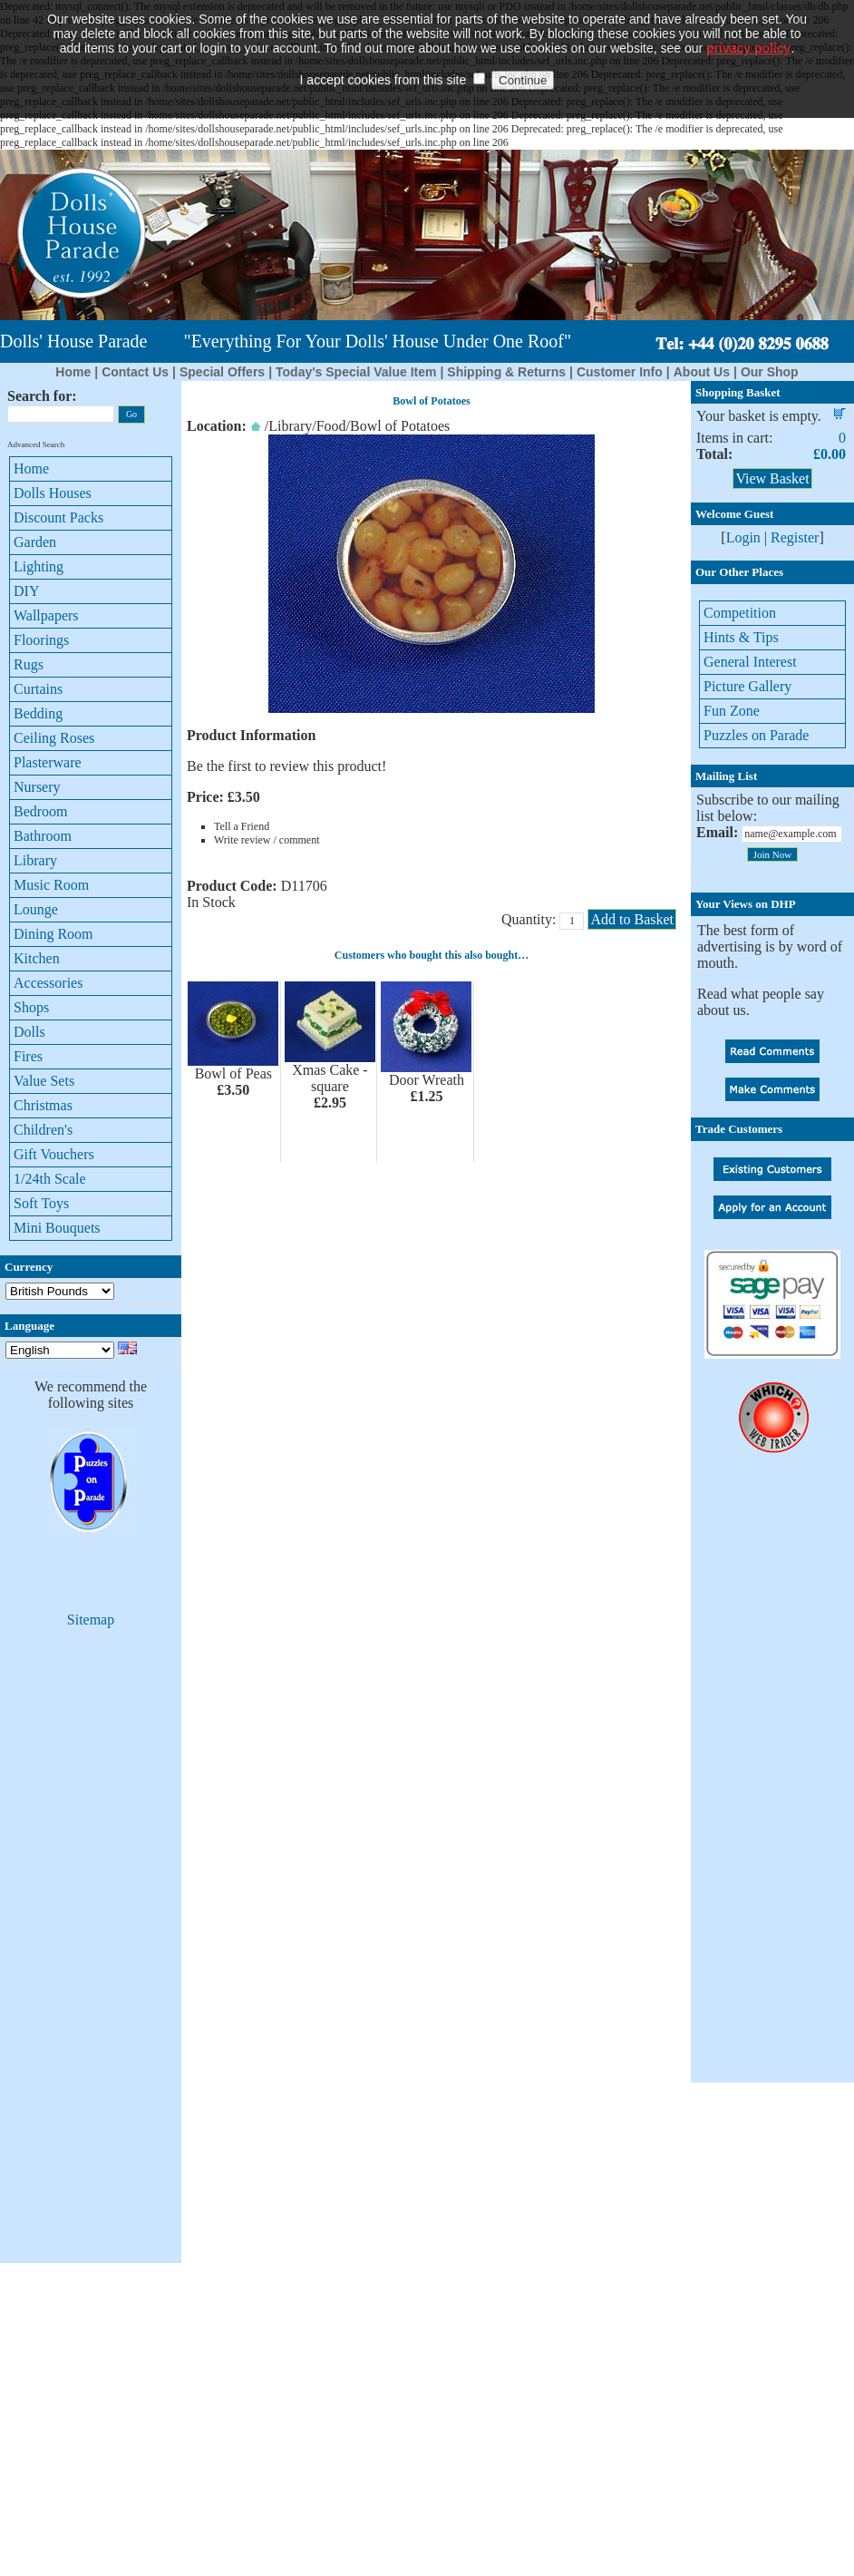  What do you see at coordinates (38, 689) in the screenshot?
I see `Curtains` at bounding box center [38, 689].